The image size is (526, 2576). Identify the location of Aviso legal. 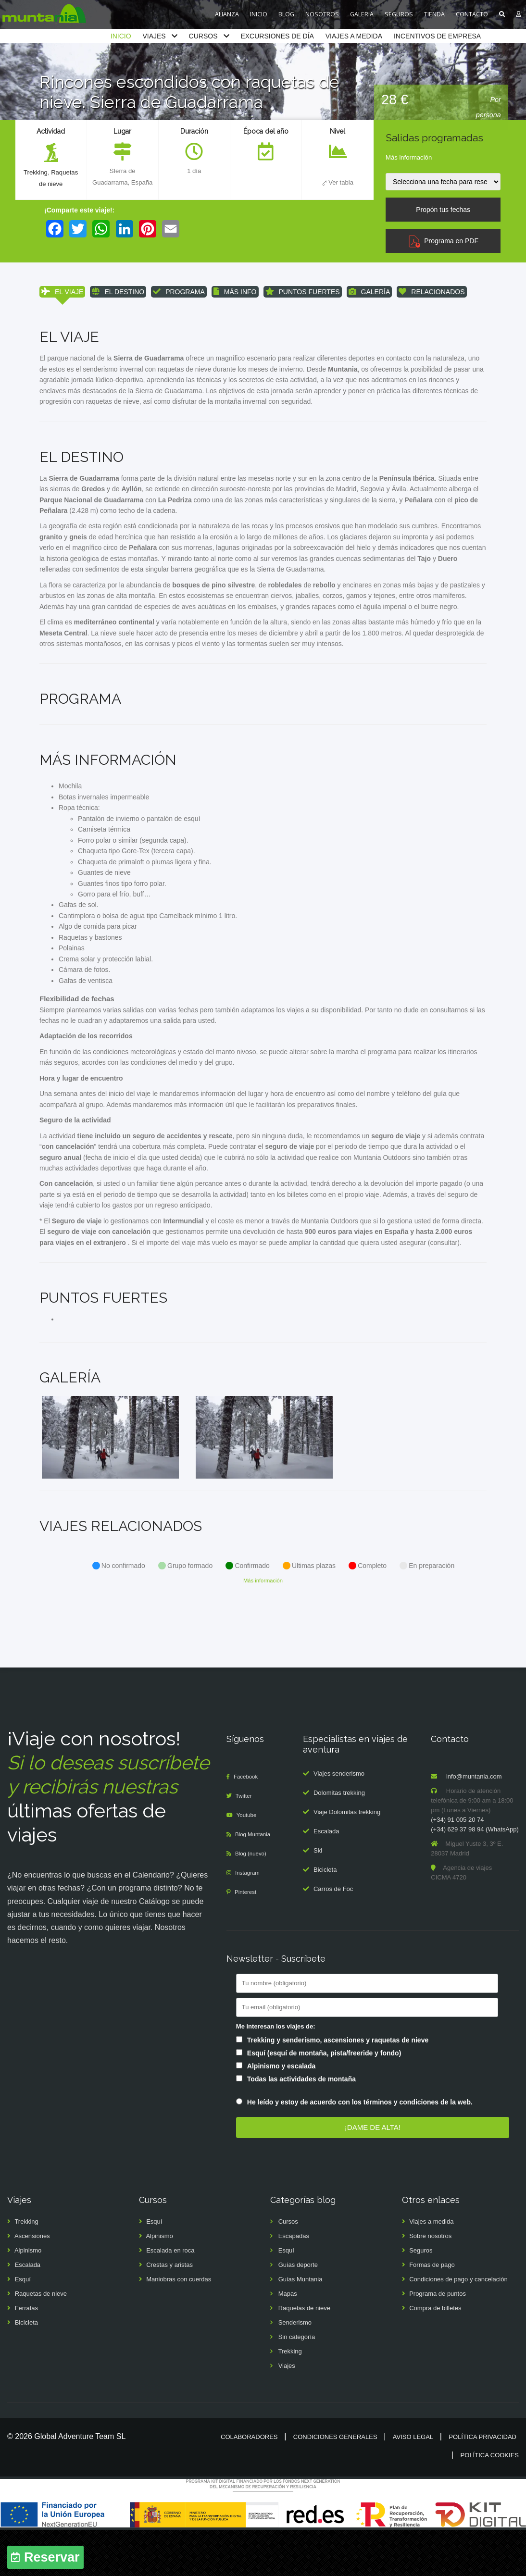
(413, 2483).